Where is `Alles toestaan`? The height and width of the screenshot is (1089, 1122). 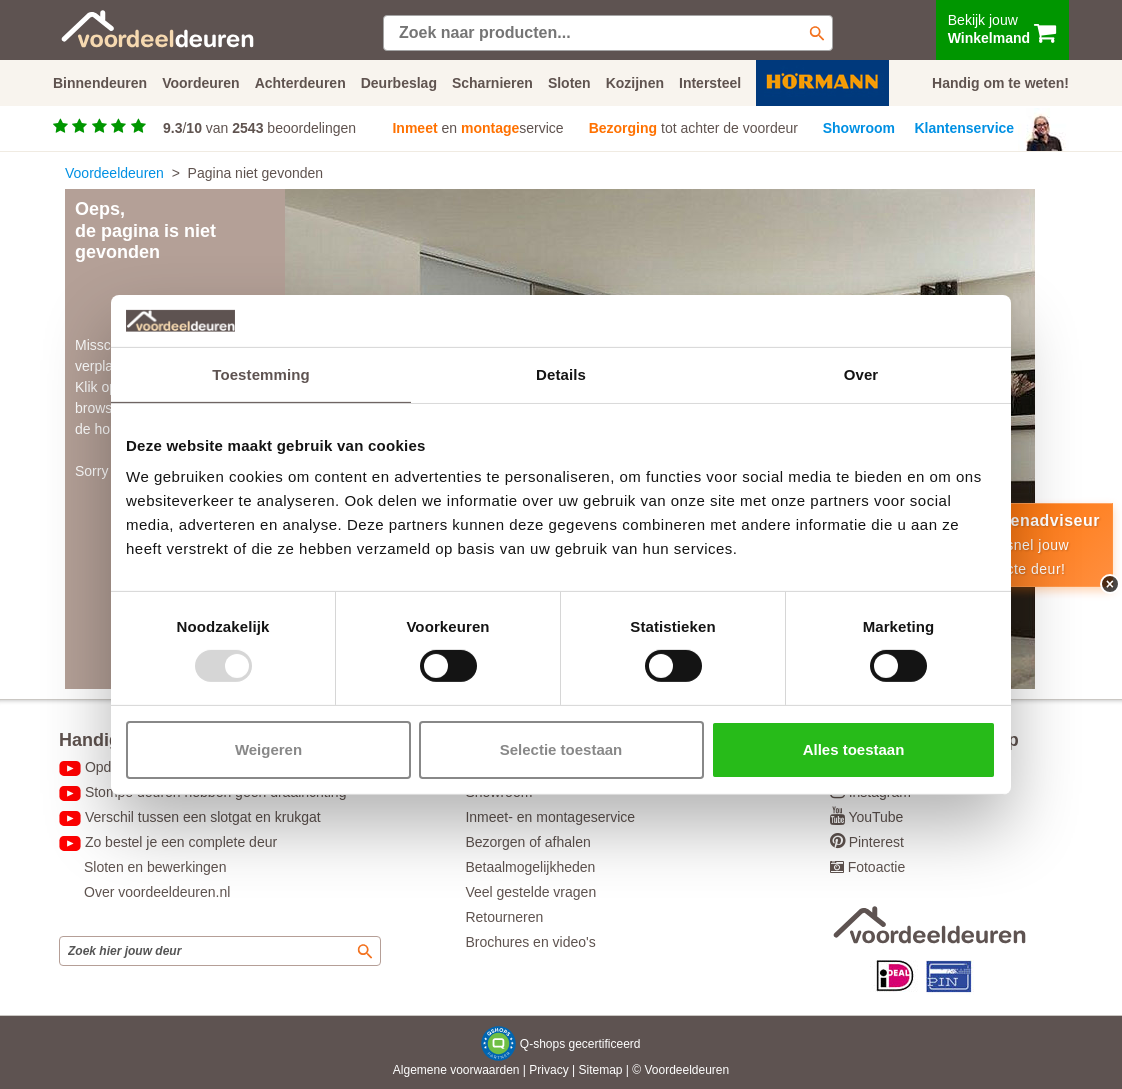
Alles toestaan is located at coordinates (854, 749).